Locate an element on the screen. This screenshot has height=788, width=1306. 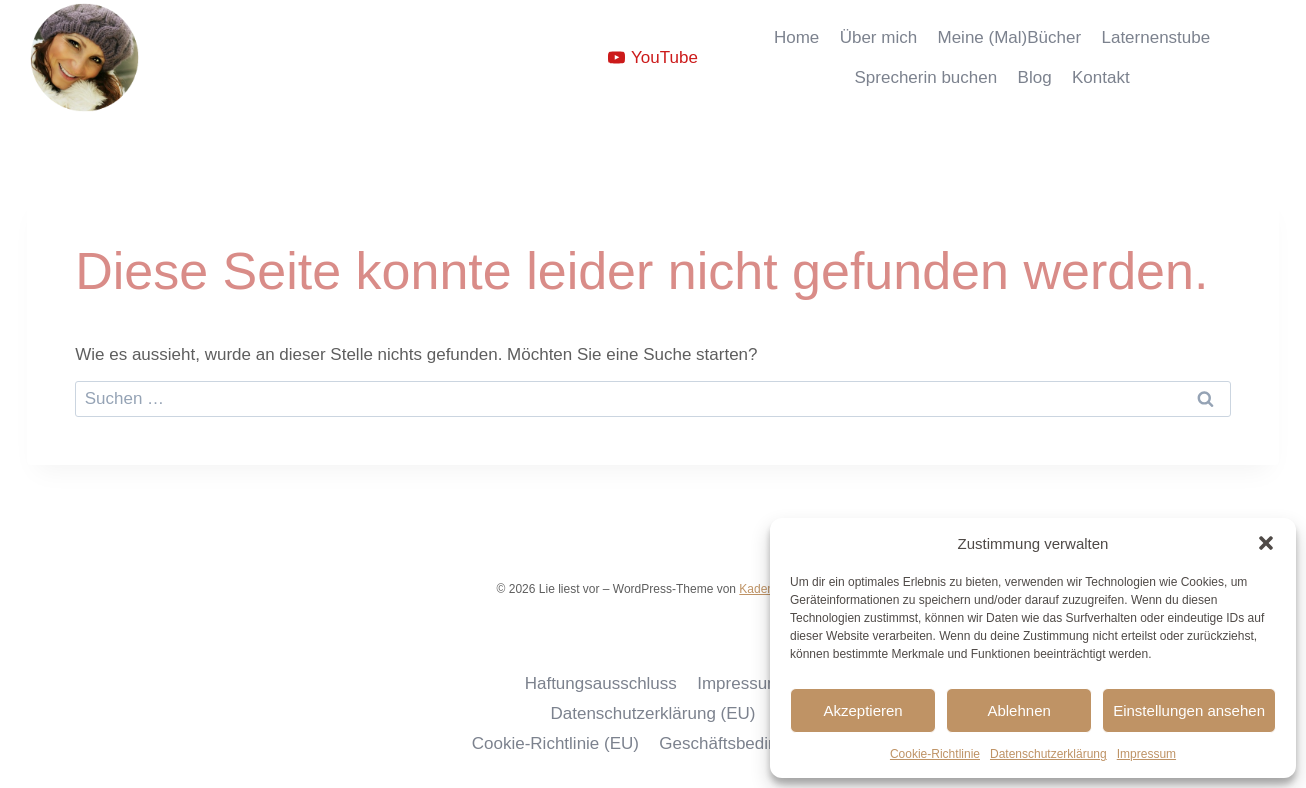
Geschäftsbedingungen is located at coordinates (746, 743).